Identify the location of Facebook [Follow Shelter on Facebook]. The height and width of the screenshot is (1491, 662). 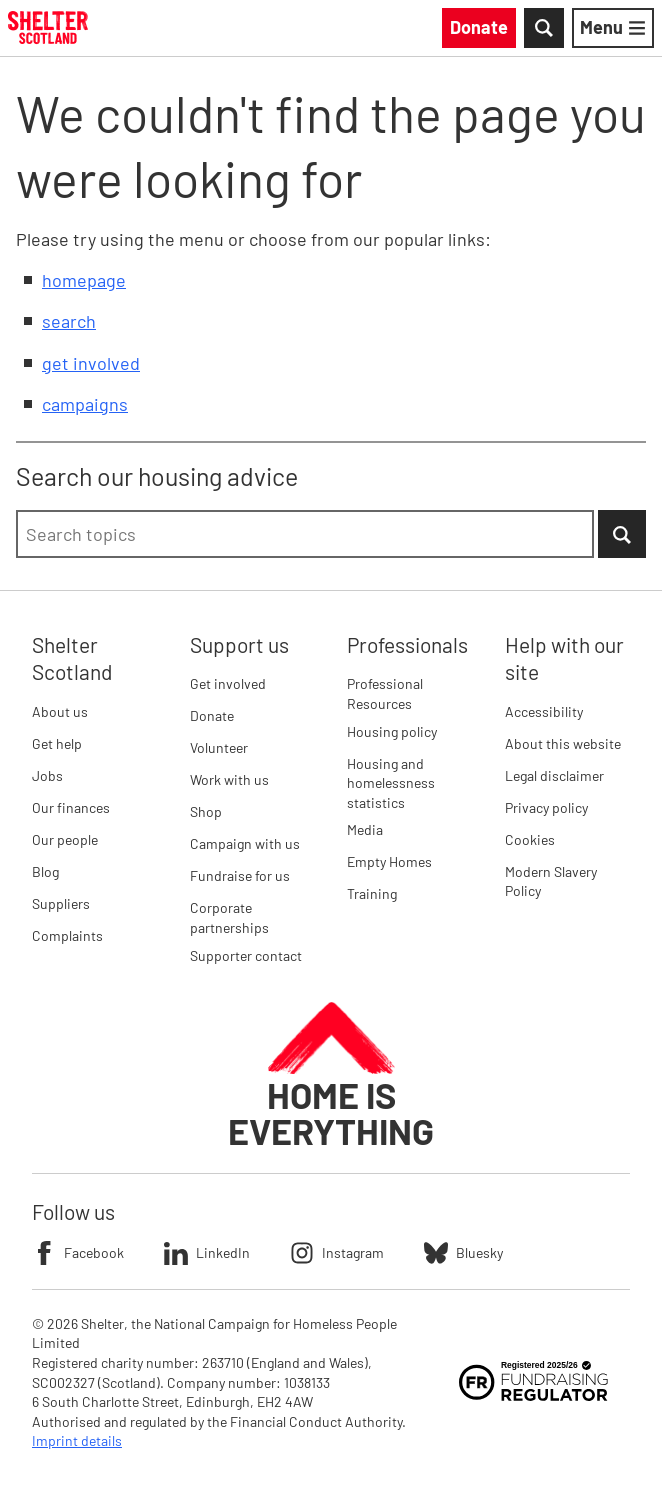
(78, 1253).